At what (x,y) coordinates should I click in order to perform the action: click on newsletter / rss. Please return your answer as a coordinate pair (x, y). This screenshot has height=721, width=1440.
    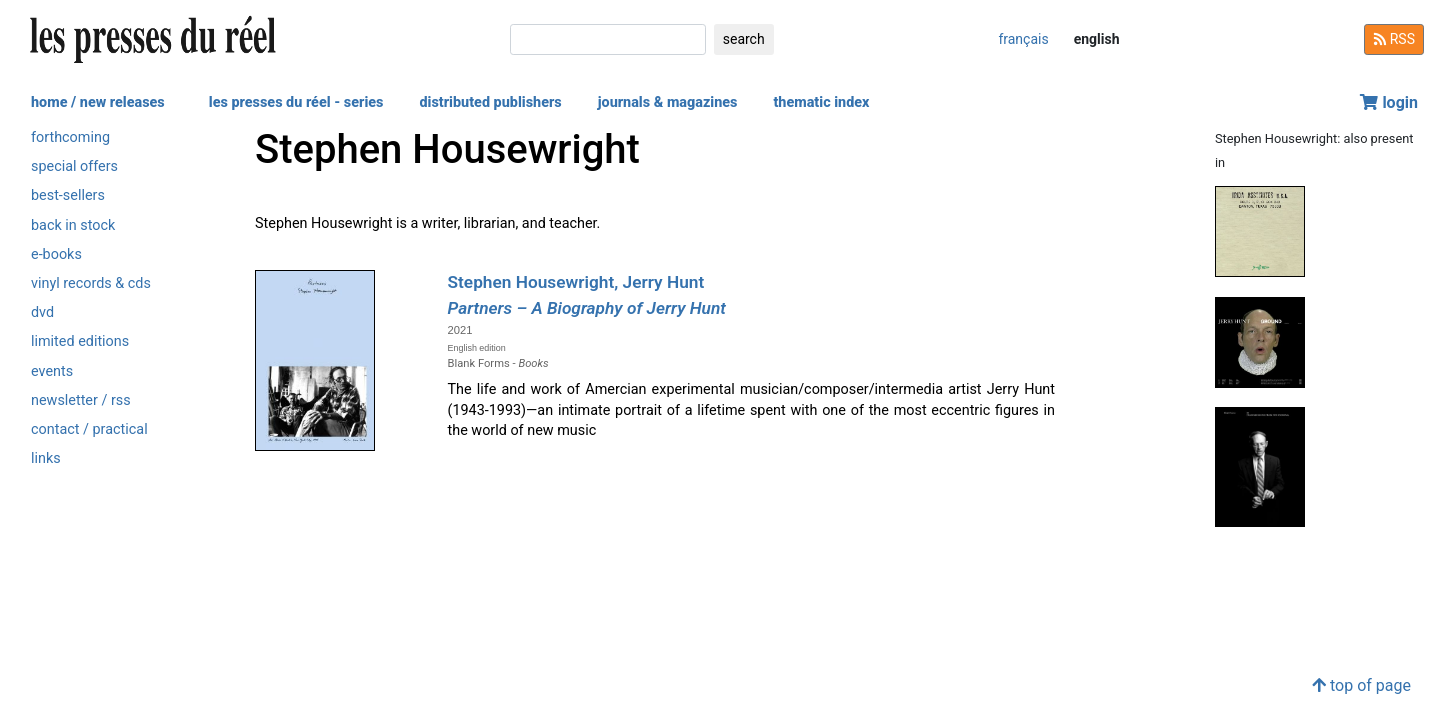
    Looking at the image, I should click on (81, 400).